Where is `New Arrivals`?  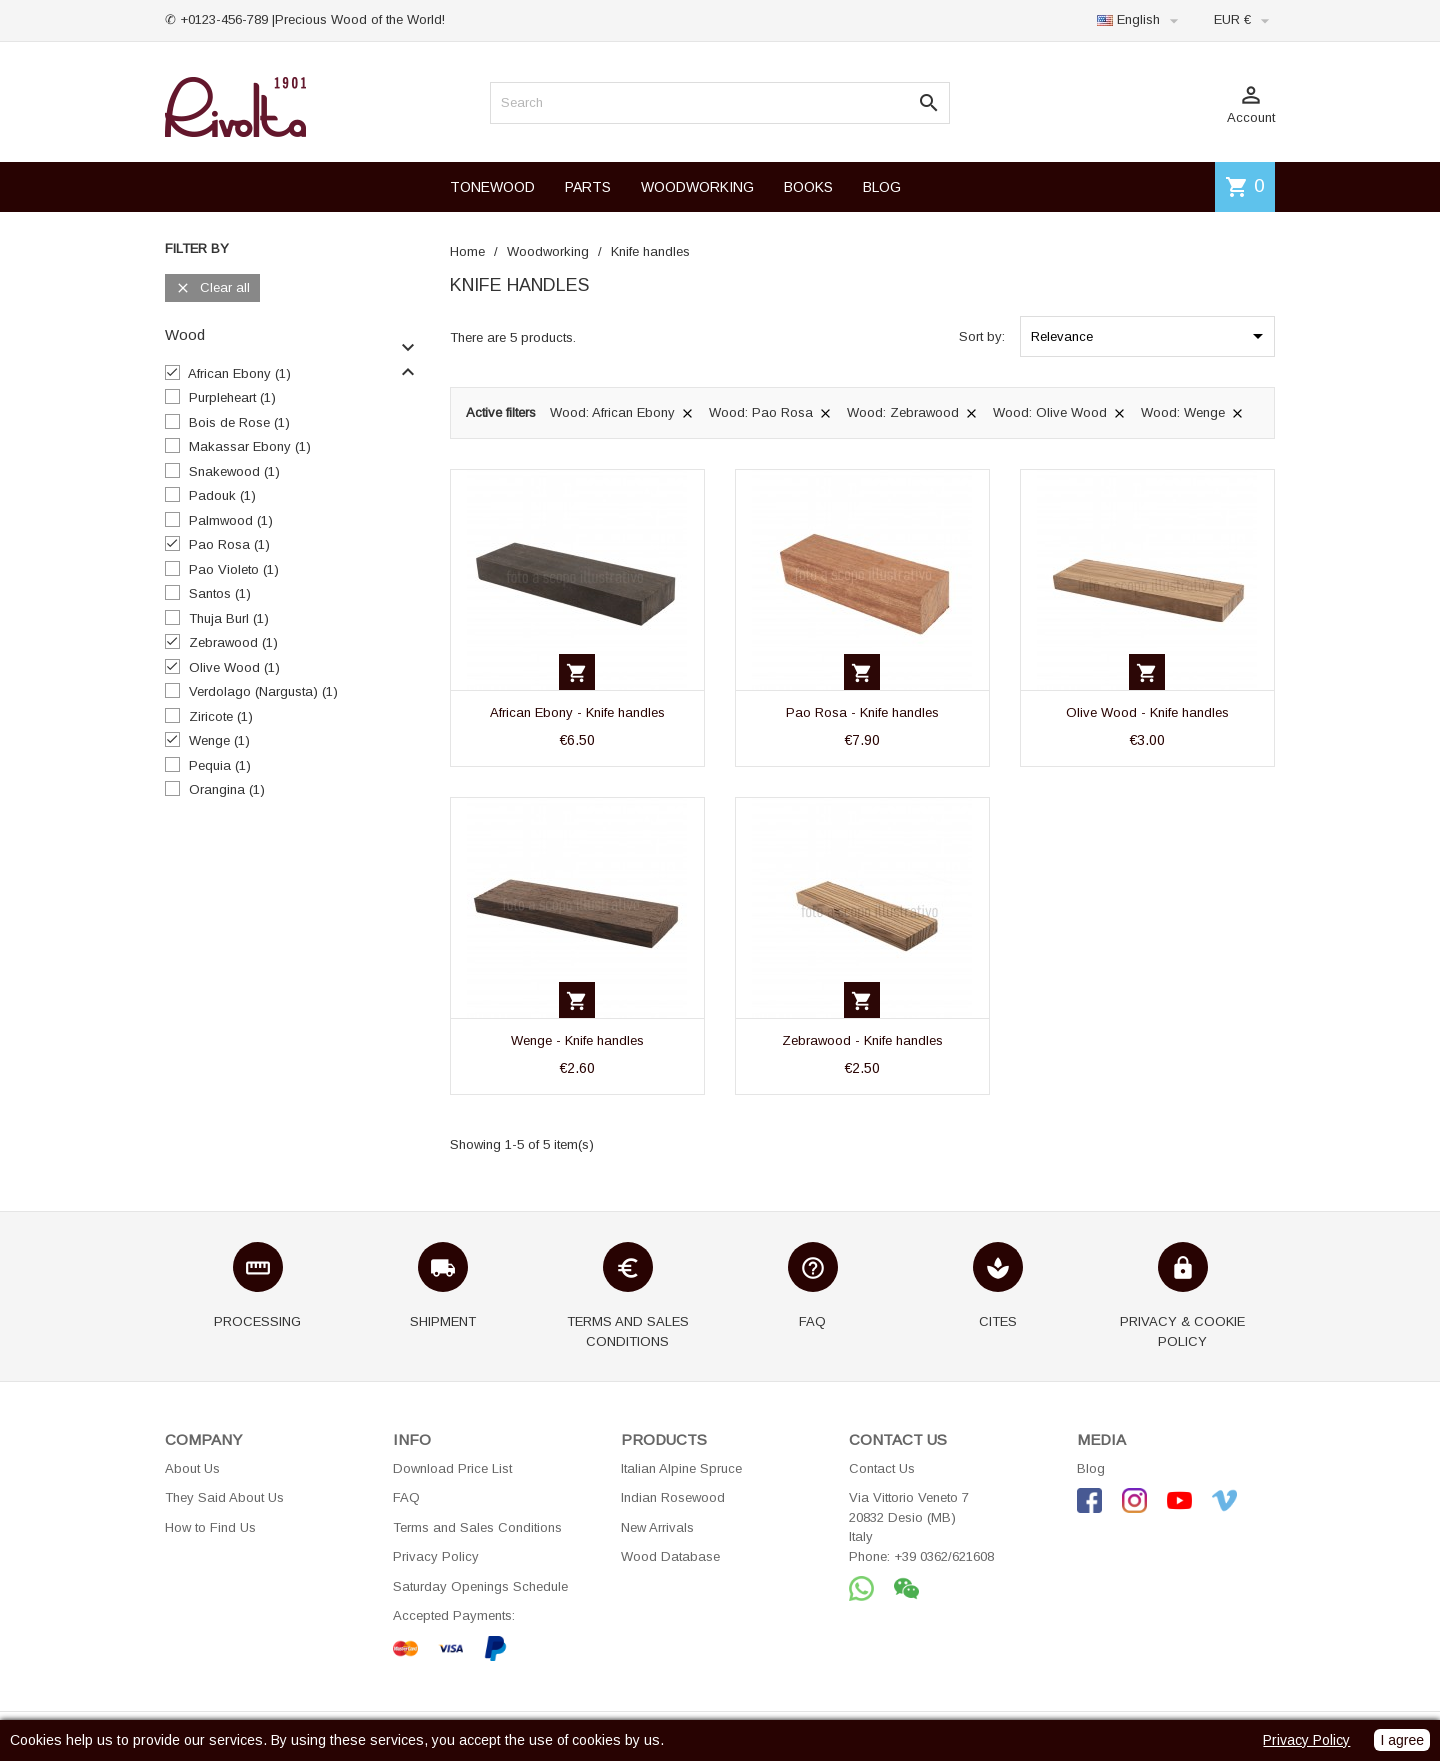 New Arrivals is located at coordinates (657, 1527).